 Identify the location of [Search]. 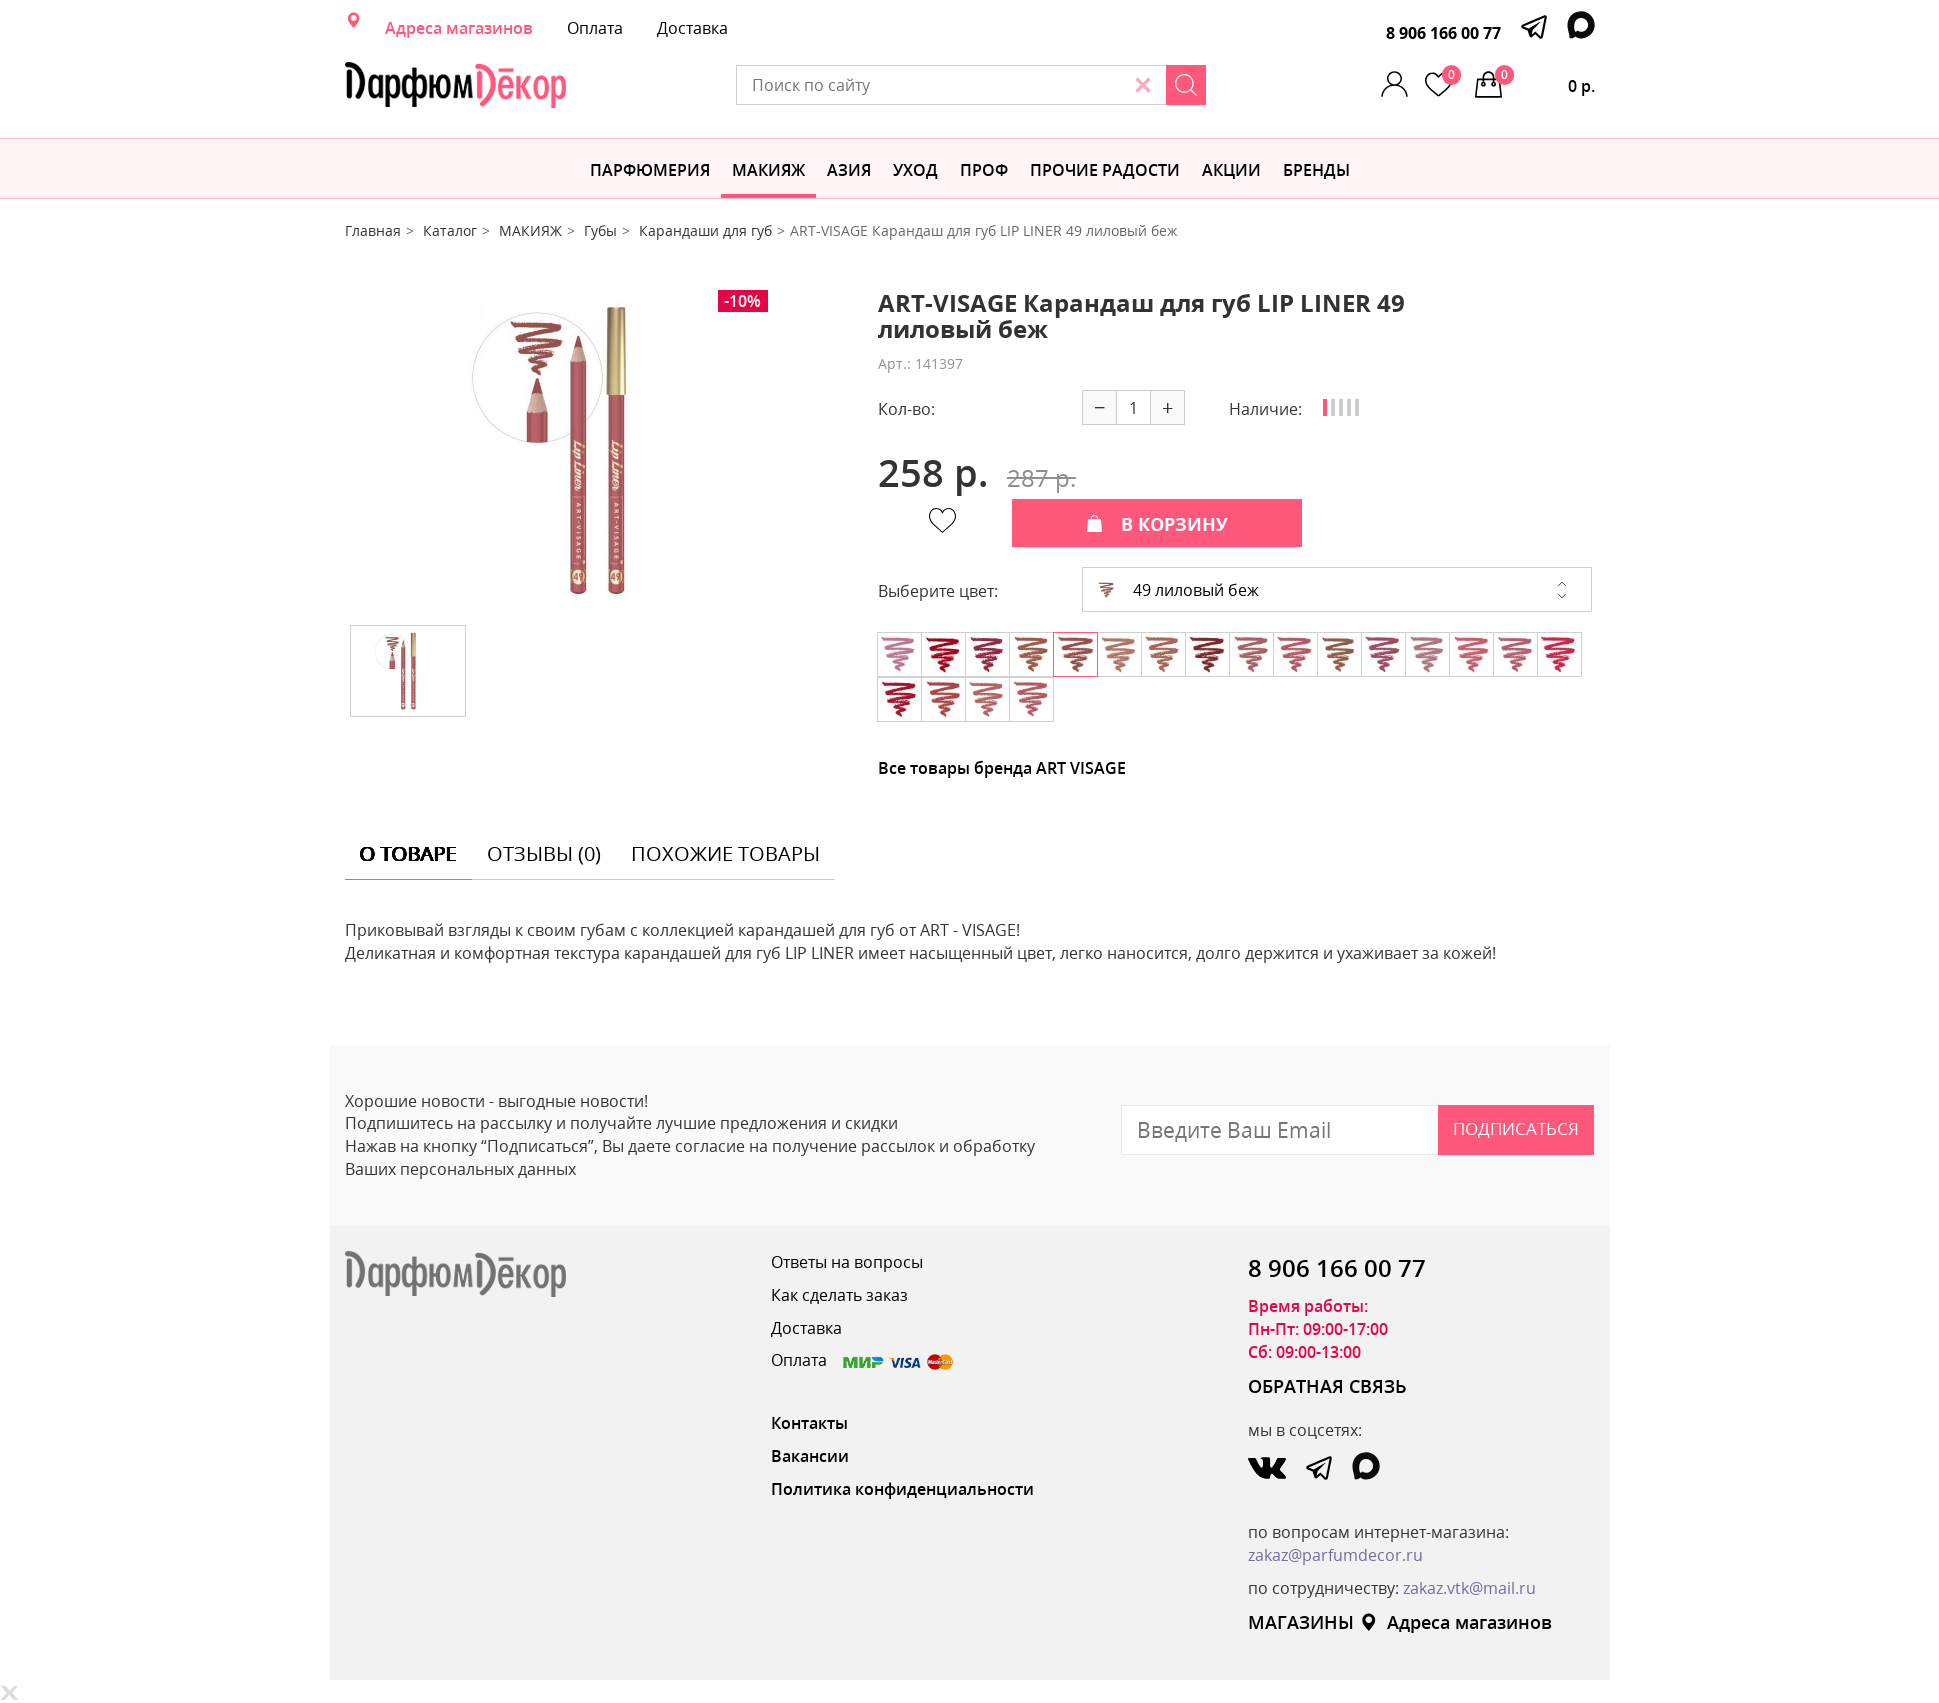
(1186, 85).